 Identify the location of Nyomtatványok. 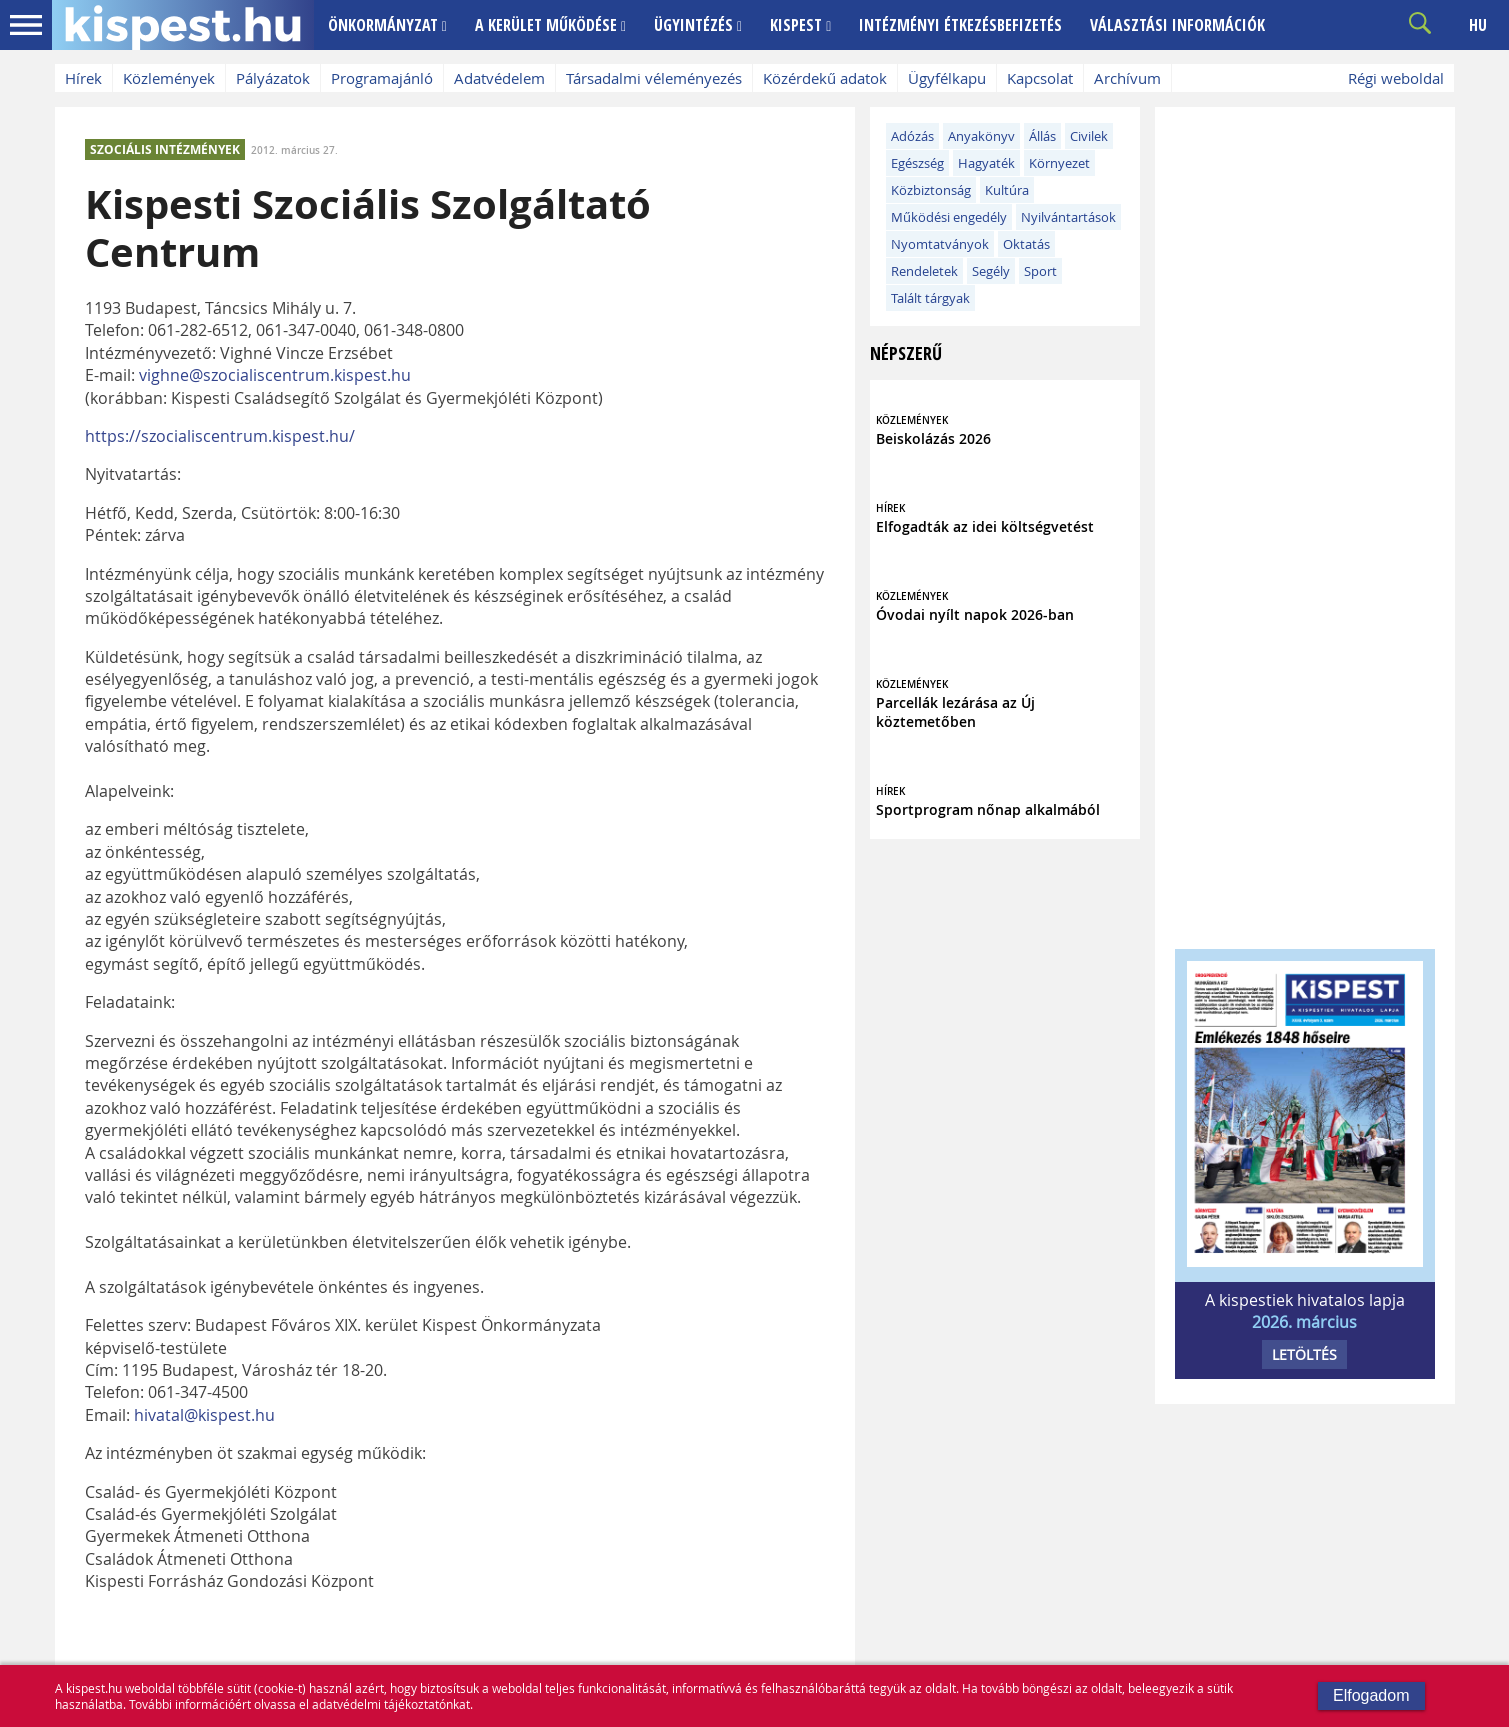
(940, 244).